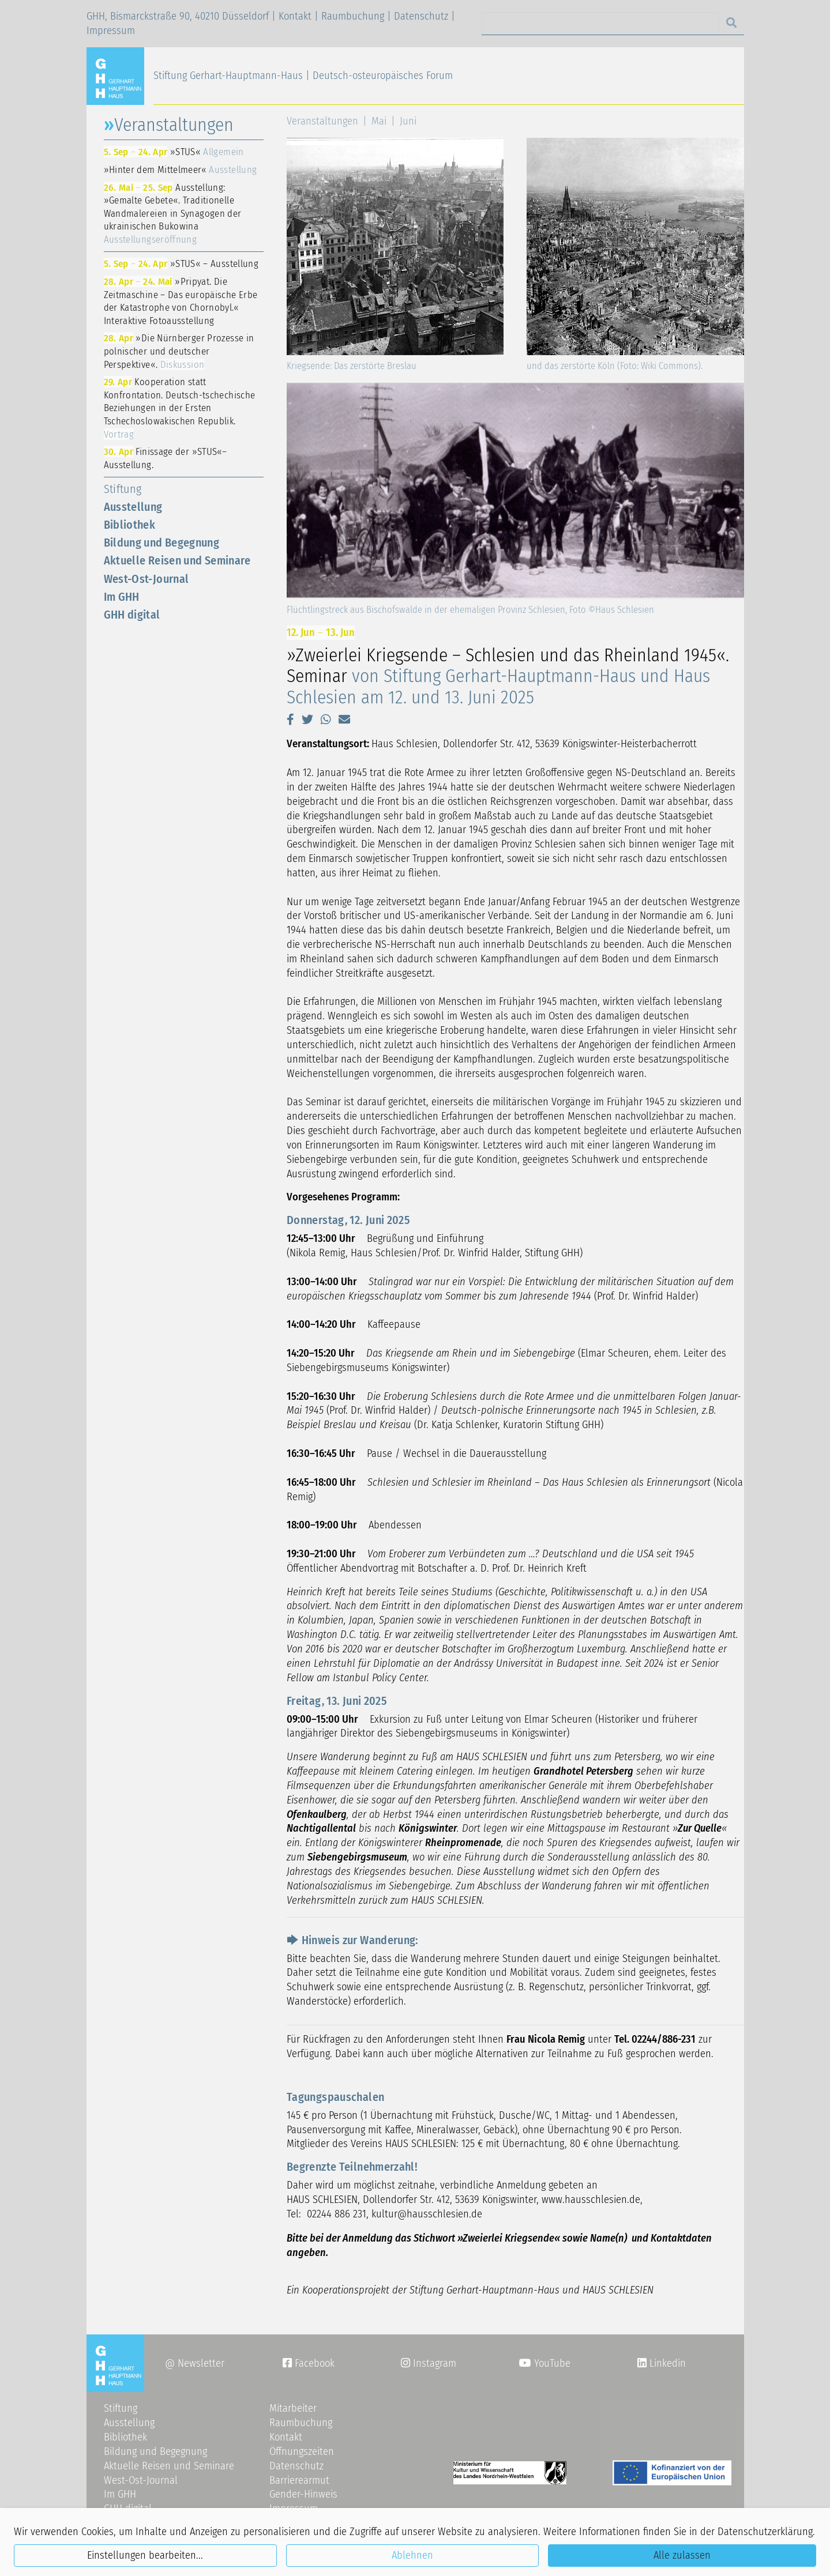 This screenshot has width=830, height=2576. I want to click on Ausstellung: »Gemalte Gebete«. Traditionelle Wandmalereien in Synagogen der ukrainischen Bukowina, so click(173, 213).